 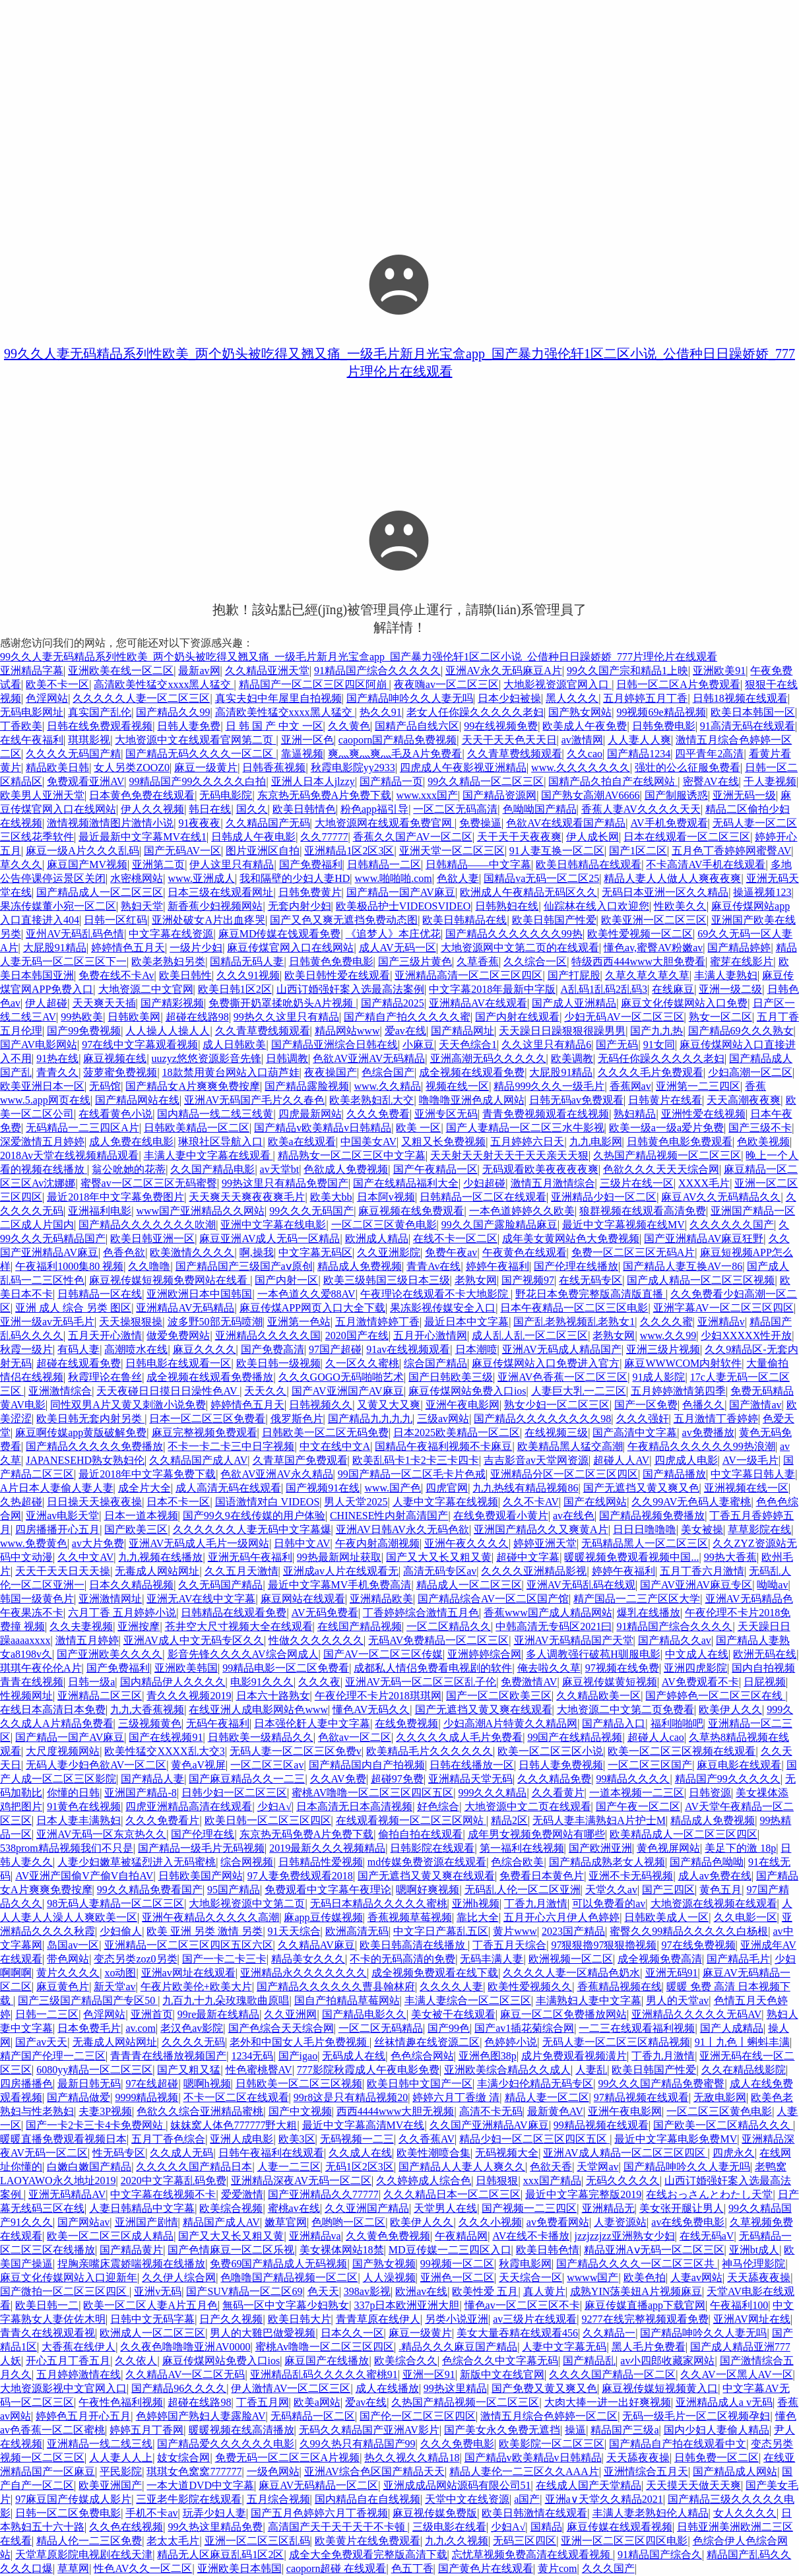 I want to click on 91高清无码在线观看, so click(x=747, y=726).